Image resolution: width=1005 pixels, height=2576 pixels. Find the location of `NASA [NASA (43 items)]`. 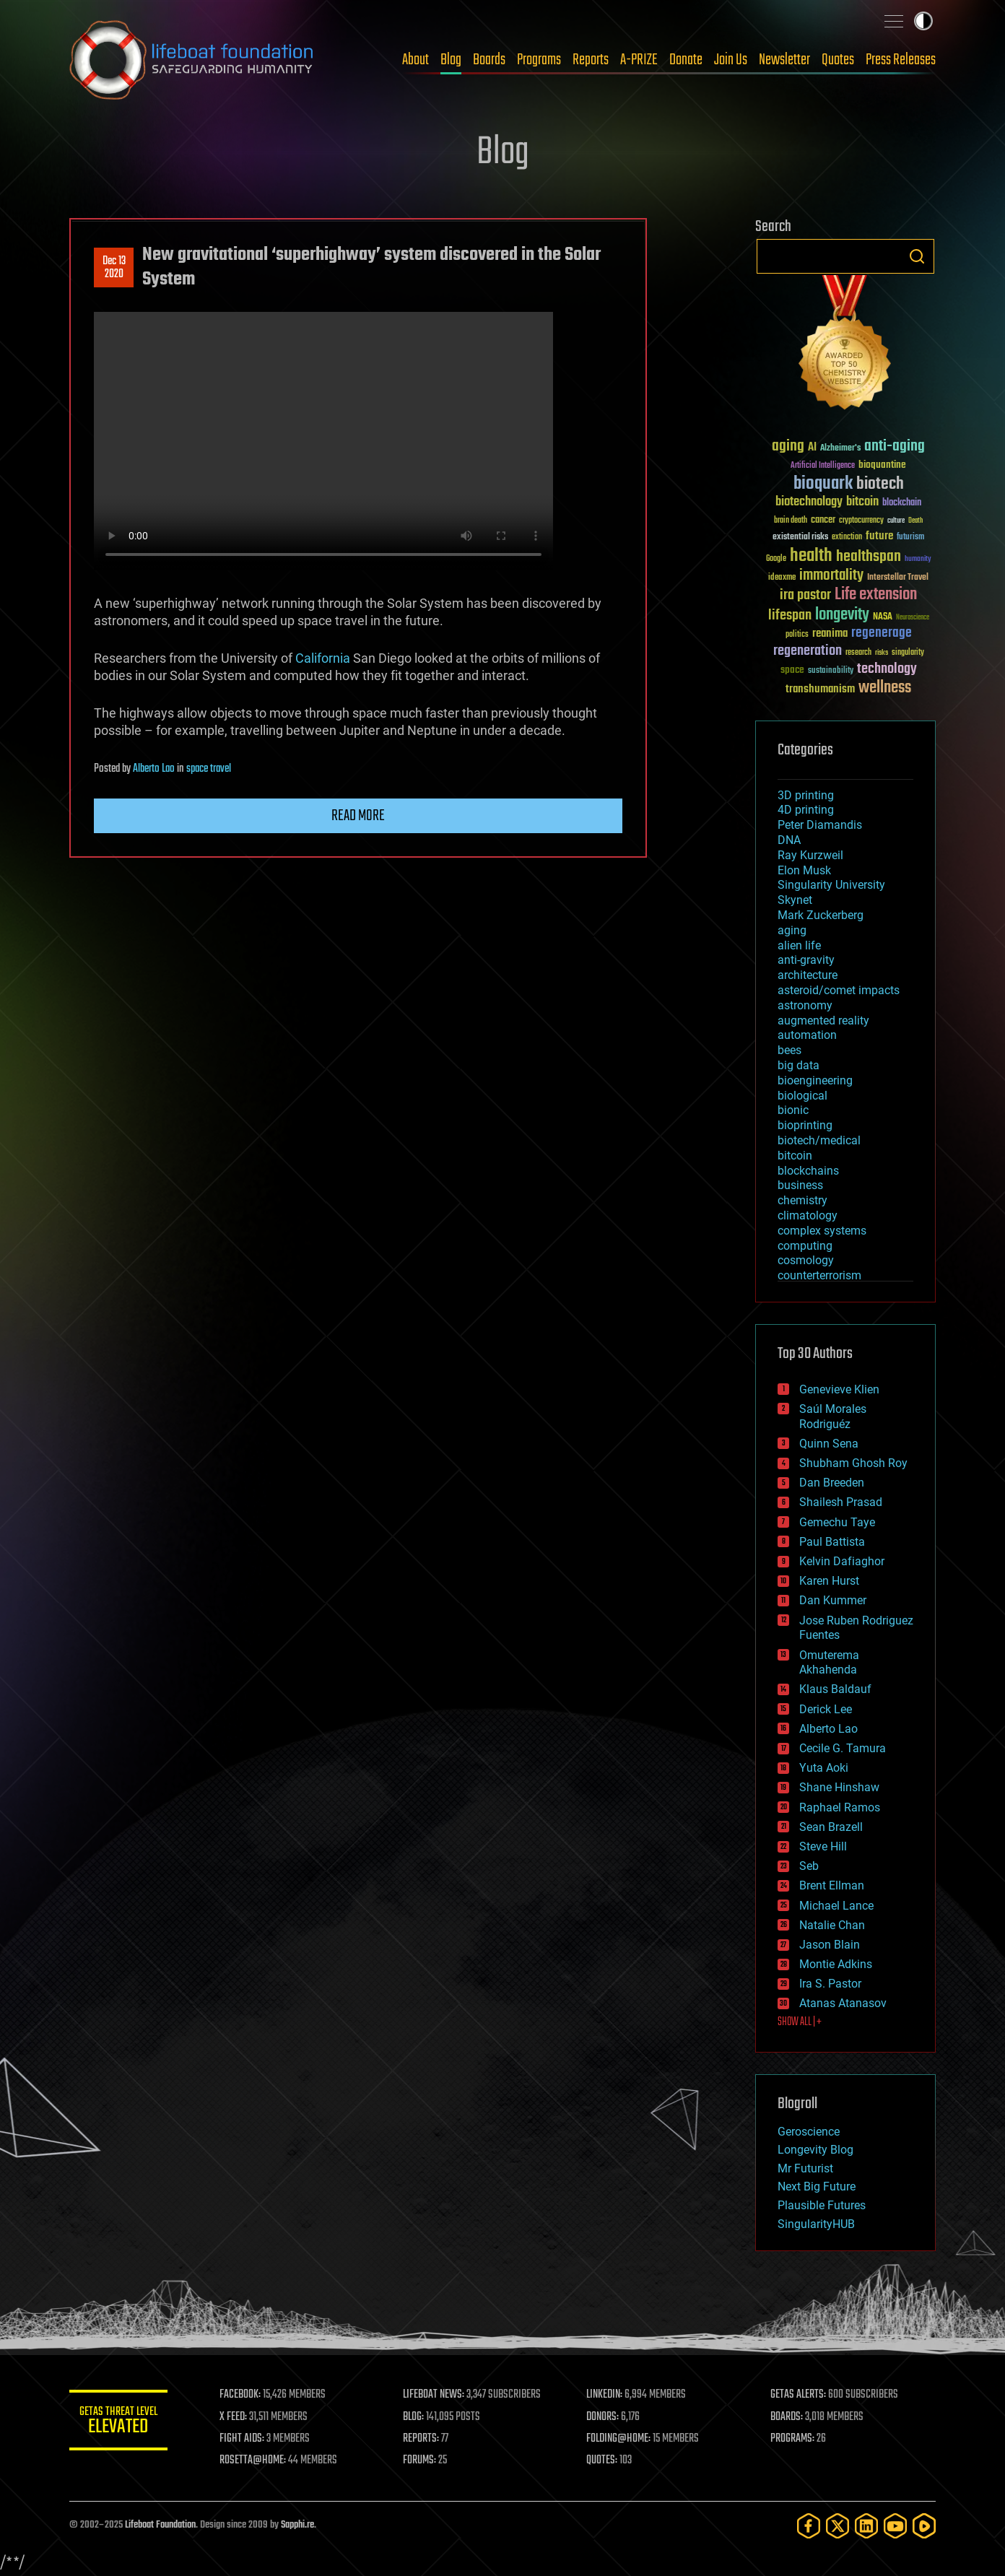

NASA [NASA (43 items)] is located at coordinates (882, 617).